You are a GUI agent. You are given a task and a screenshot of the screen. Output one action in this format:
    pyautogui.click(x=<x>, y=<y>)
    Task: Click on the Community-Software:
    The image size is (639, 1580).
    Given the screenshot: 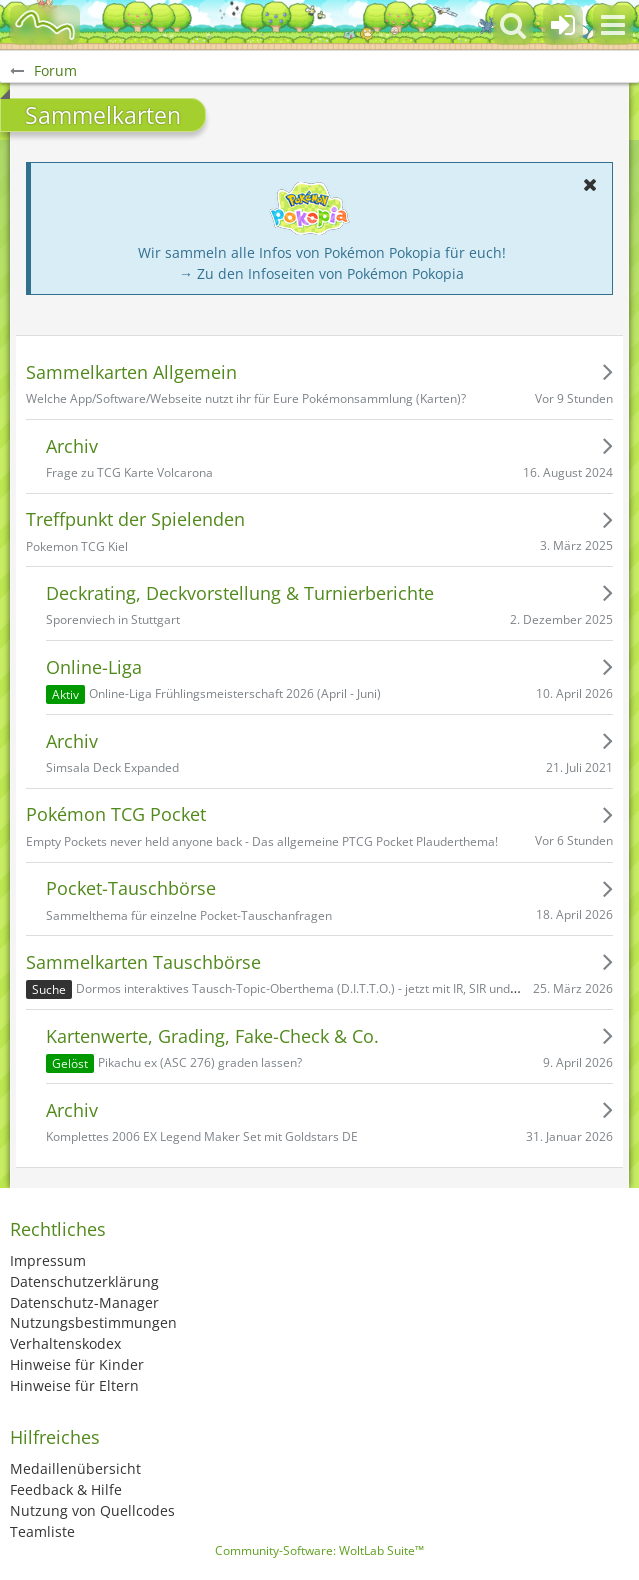 What is the action you would take?
    pyautogui.click(x=319, y=1550)
    